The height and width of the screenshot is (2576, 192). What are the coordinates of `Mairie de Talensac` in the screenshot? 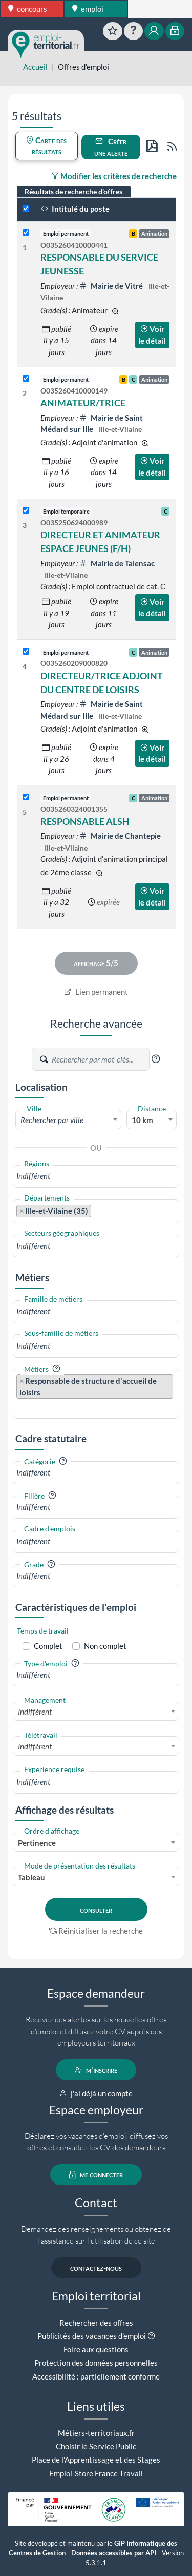 It's located at (117, 563).